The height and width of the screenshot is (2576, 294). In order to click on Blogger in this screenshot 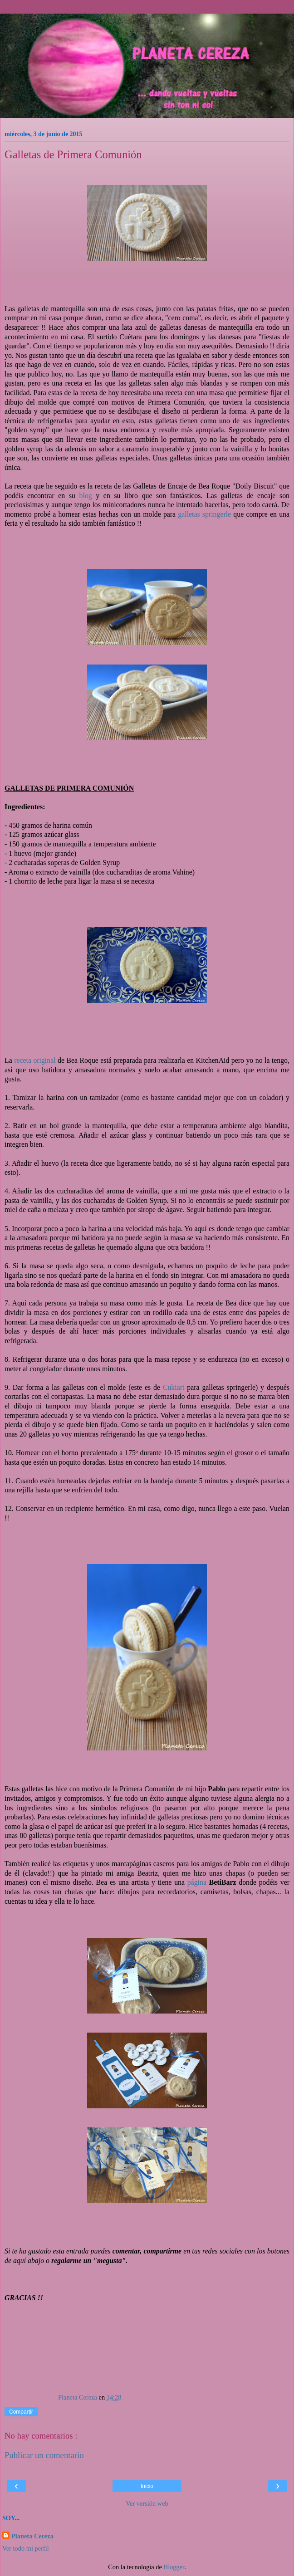, I will do `click(174, 2567)`.